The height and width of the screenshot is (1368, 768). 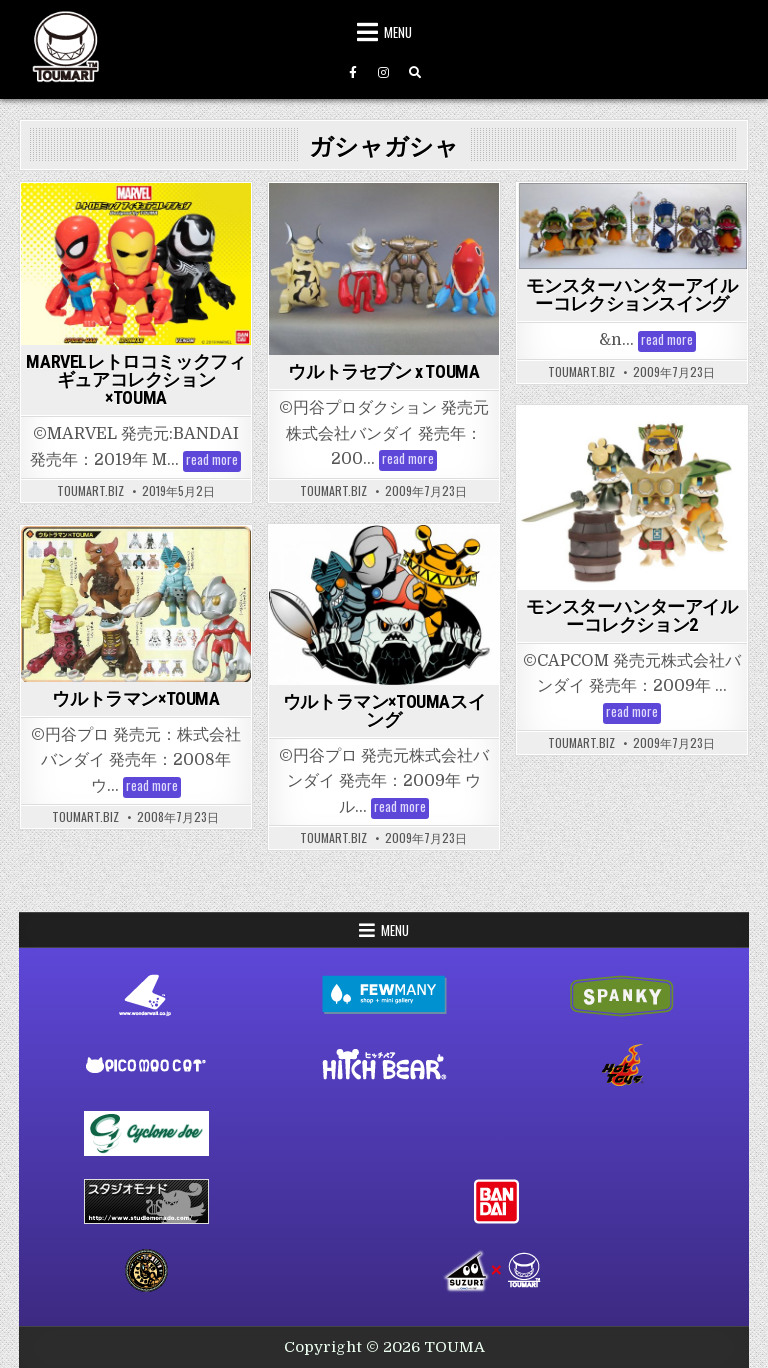 What do you see at coordinates (213, 461) in the screenshot?
I see `read more` at bounding box center [213, 461].